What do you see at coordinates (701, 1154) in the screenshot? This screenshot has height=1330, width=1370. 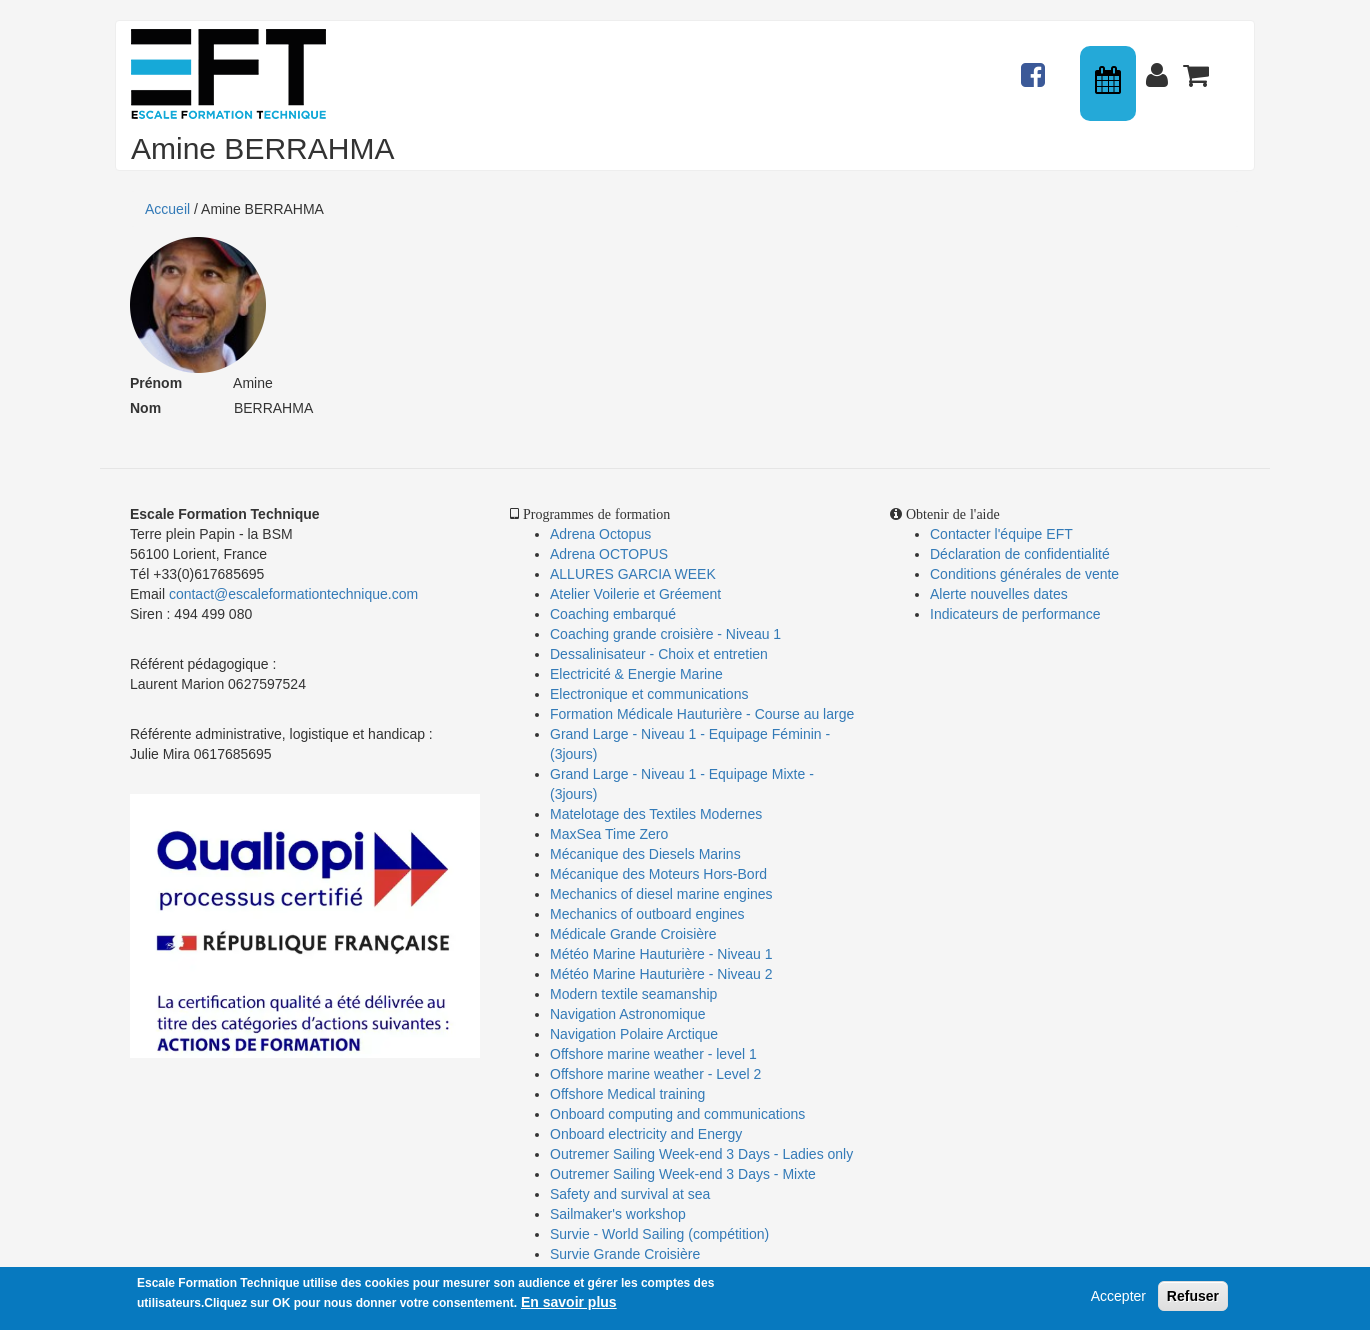 I see `Outremer Sailing Week-end 3 Days - Ladies only` at bounding box center [701, 1154].